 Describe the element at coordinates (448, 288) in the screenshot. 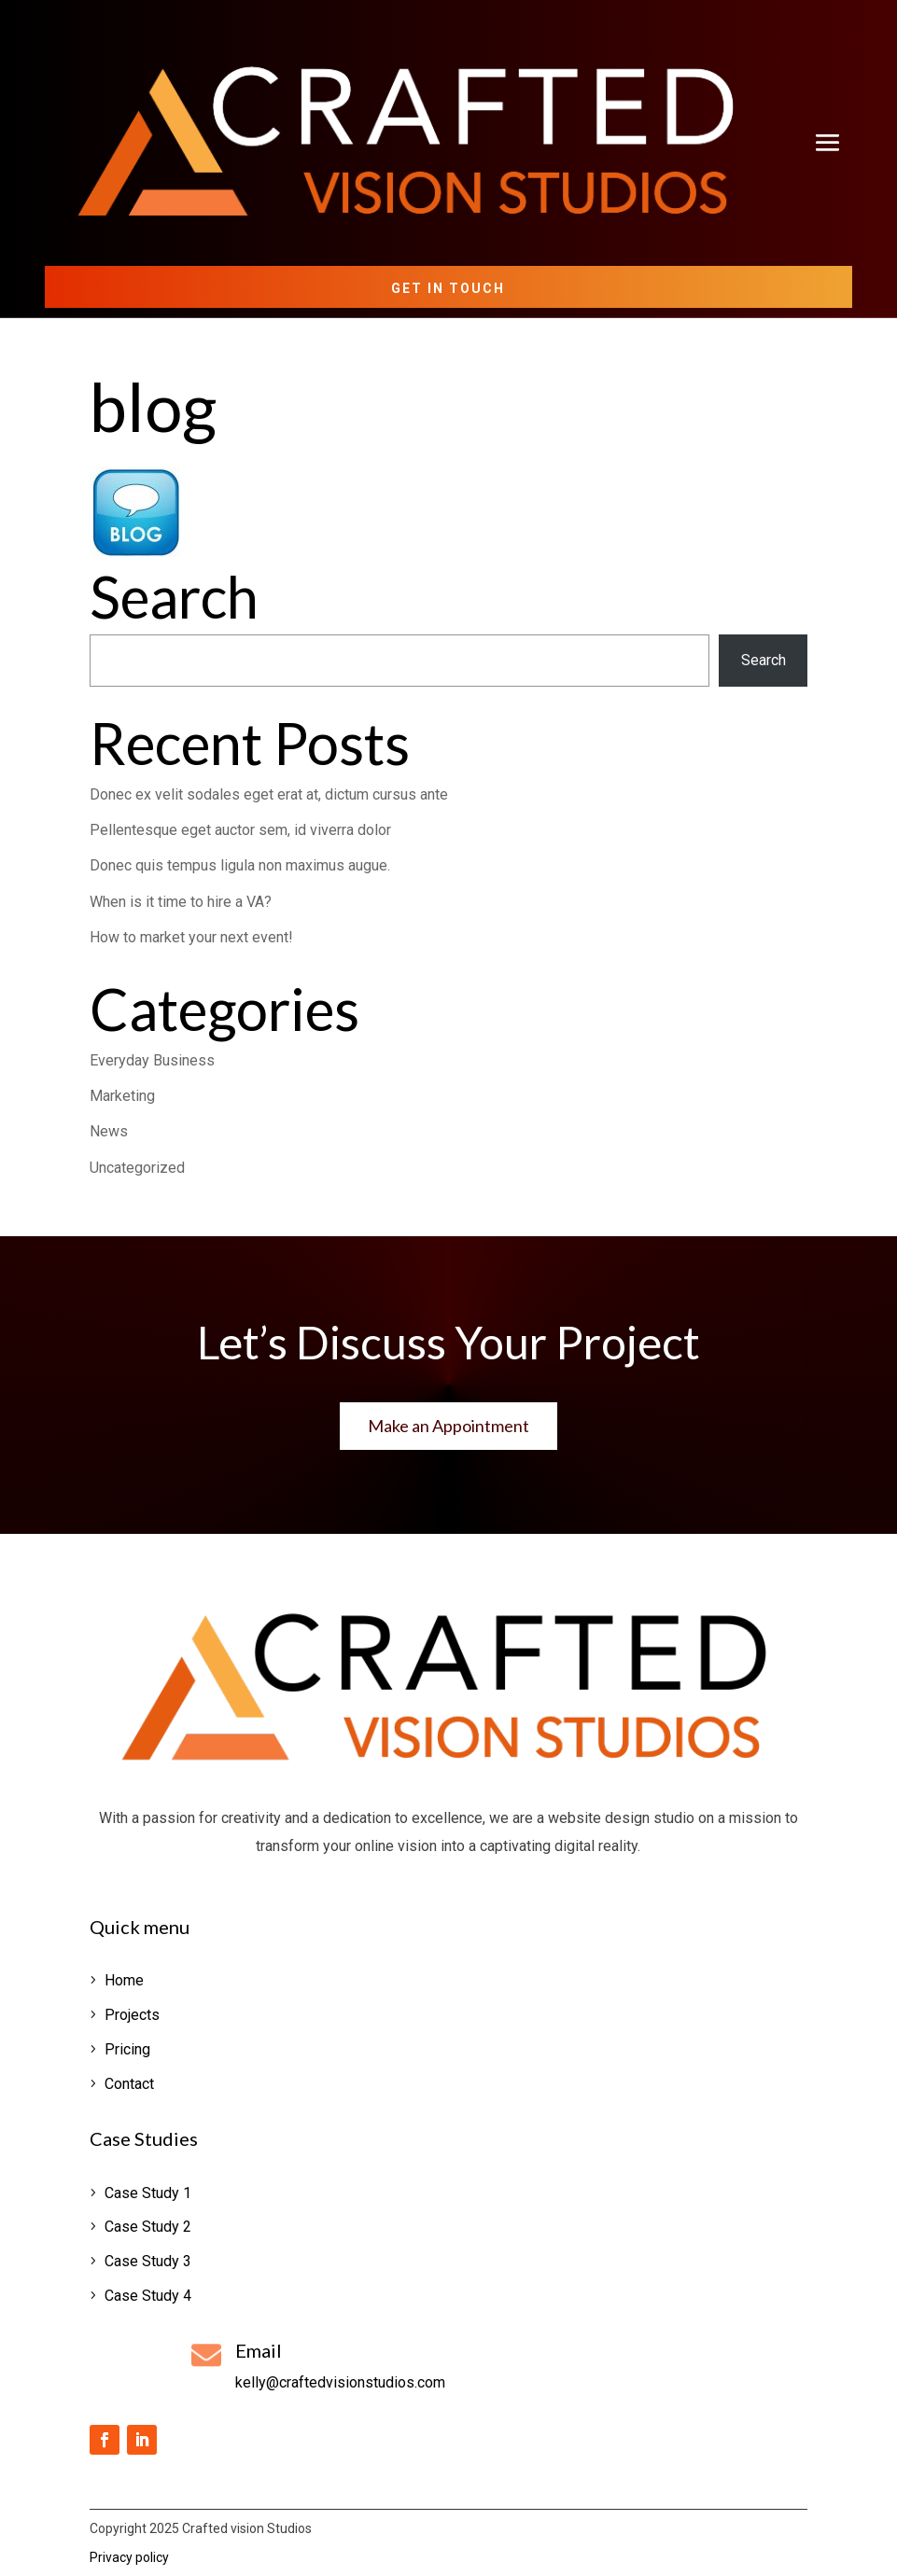

I see `Get in Touch` at that location.